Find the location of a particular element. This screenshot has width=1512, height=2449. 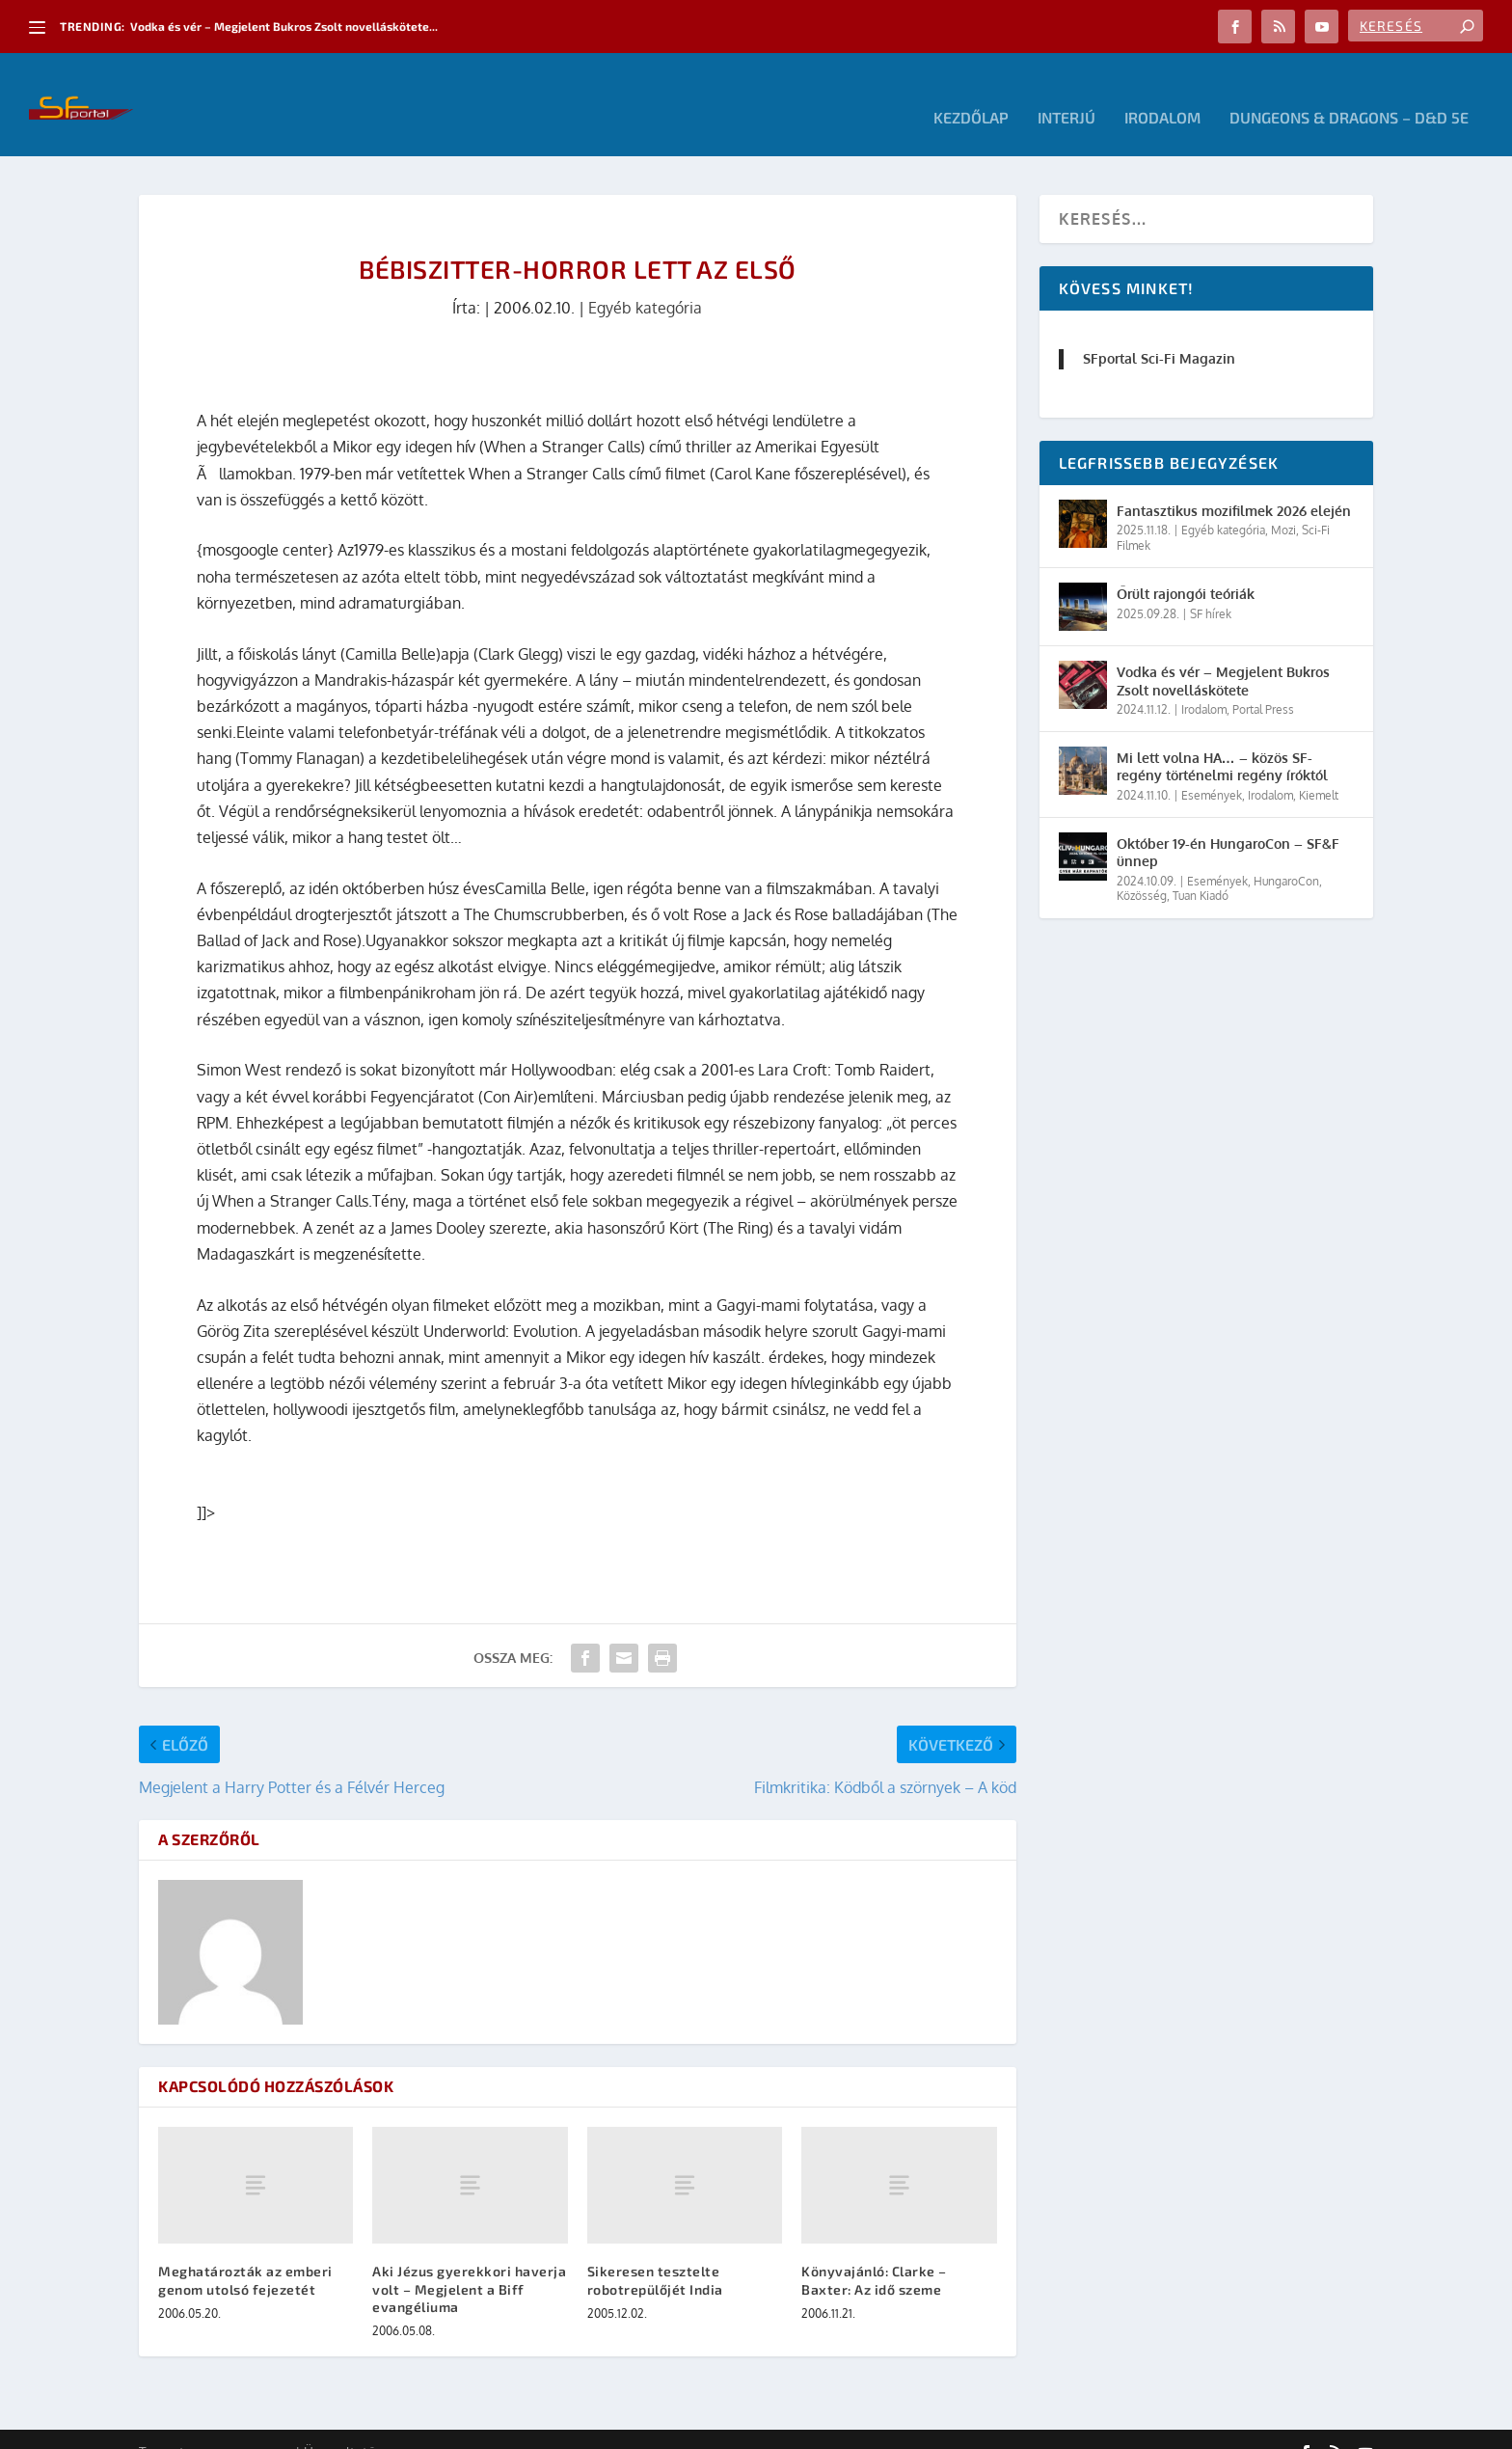

Könyvajánló: Clarke – Baxter: Az idő szeme is located at coordinates (874, 2254).